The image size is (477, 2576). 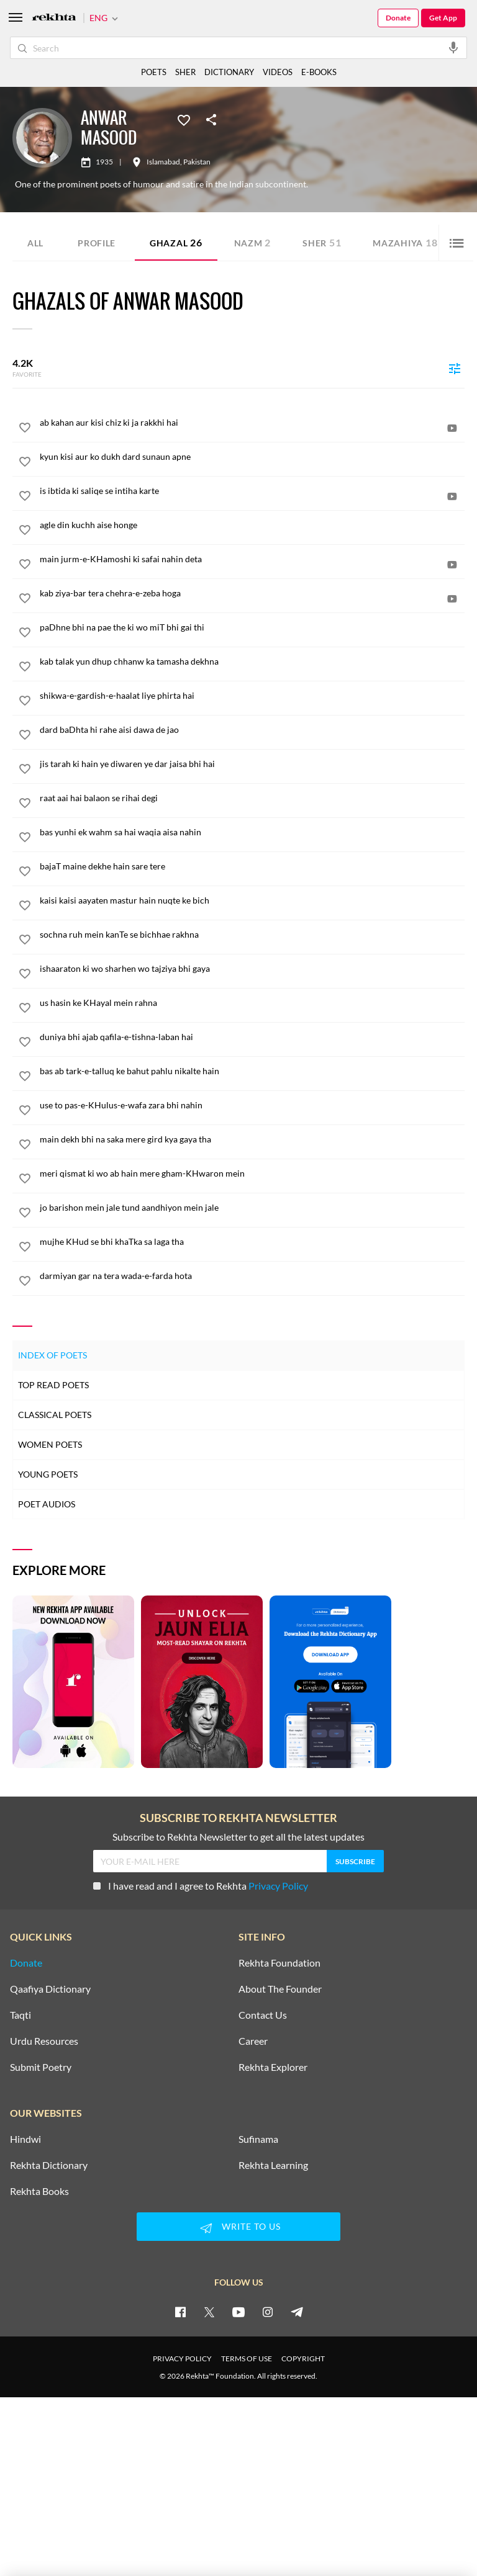 What do you see at coordinates (280, 1989) in the screenshot?
I see `About The Founder` at bounding box center [280, 1989].